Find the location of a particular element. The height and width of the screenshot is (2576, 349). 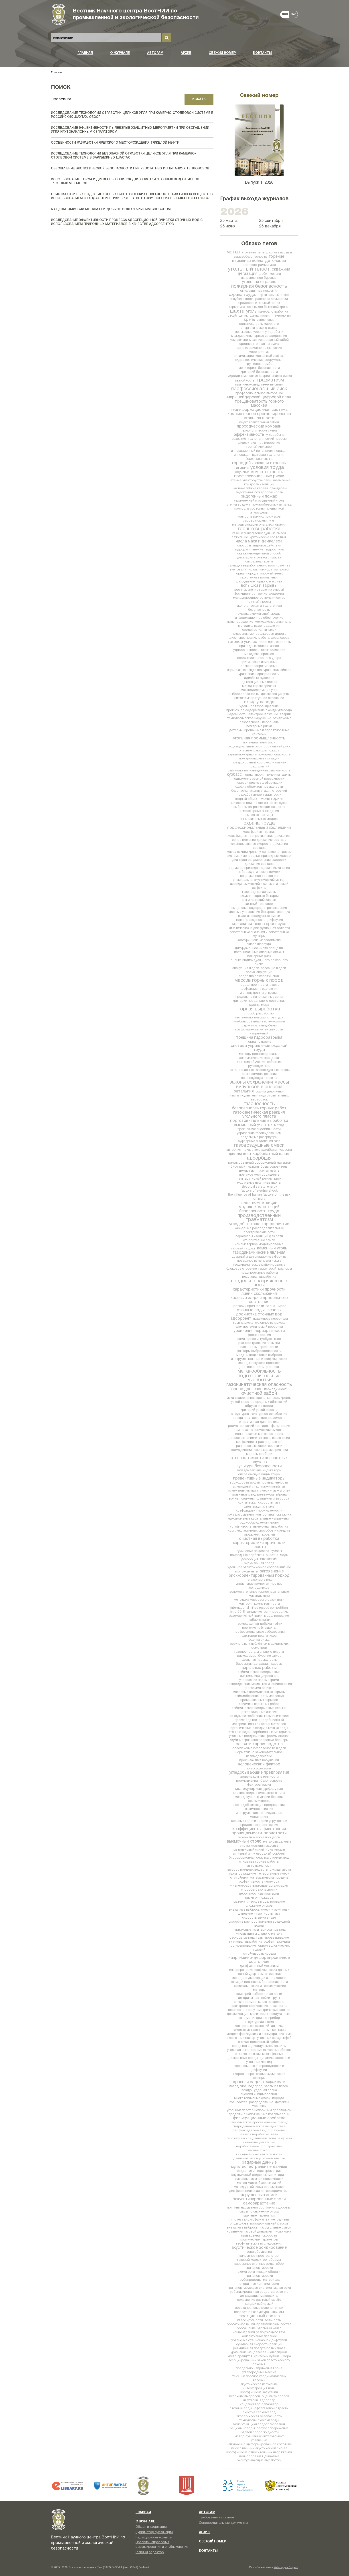

электрометрия is located at coordinates (273, 650).